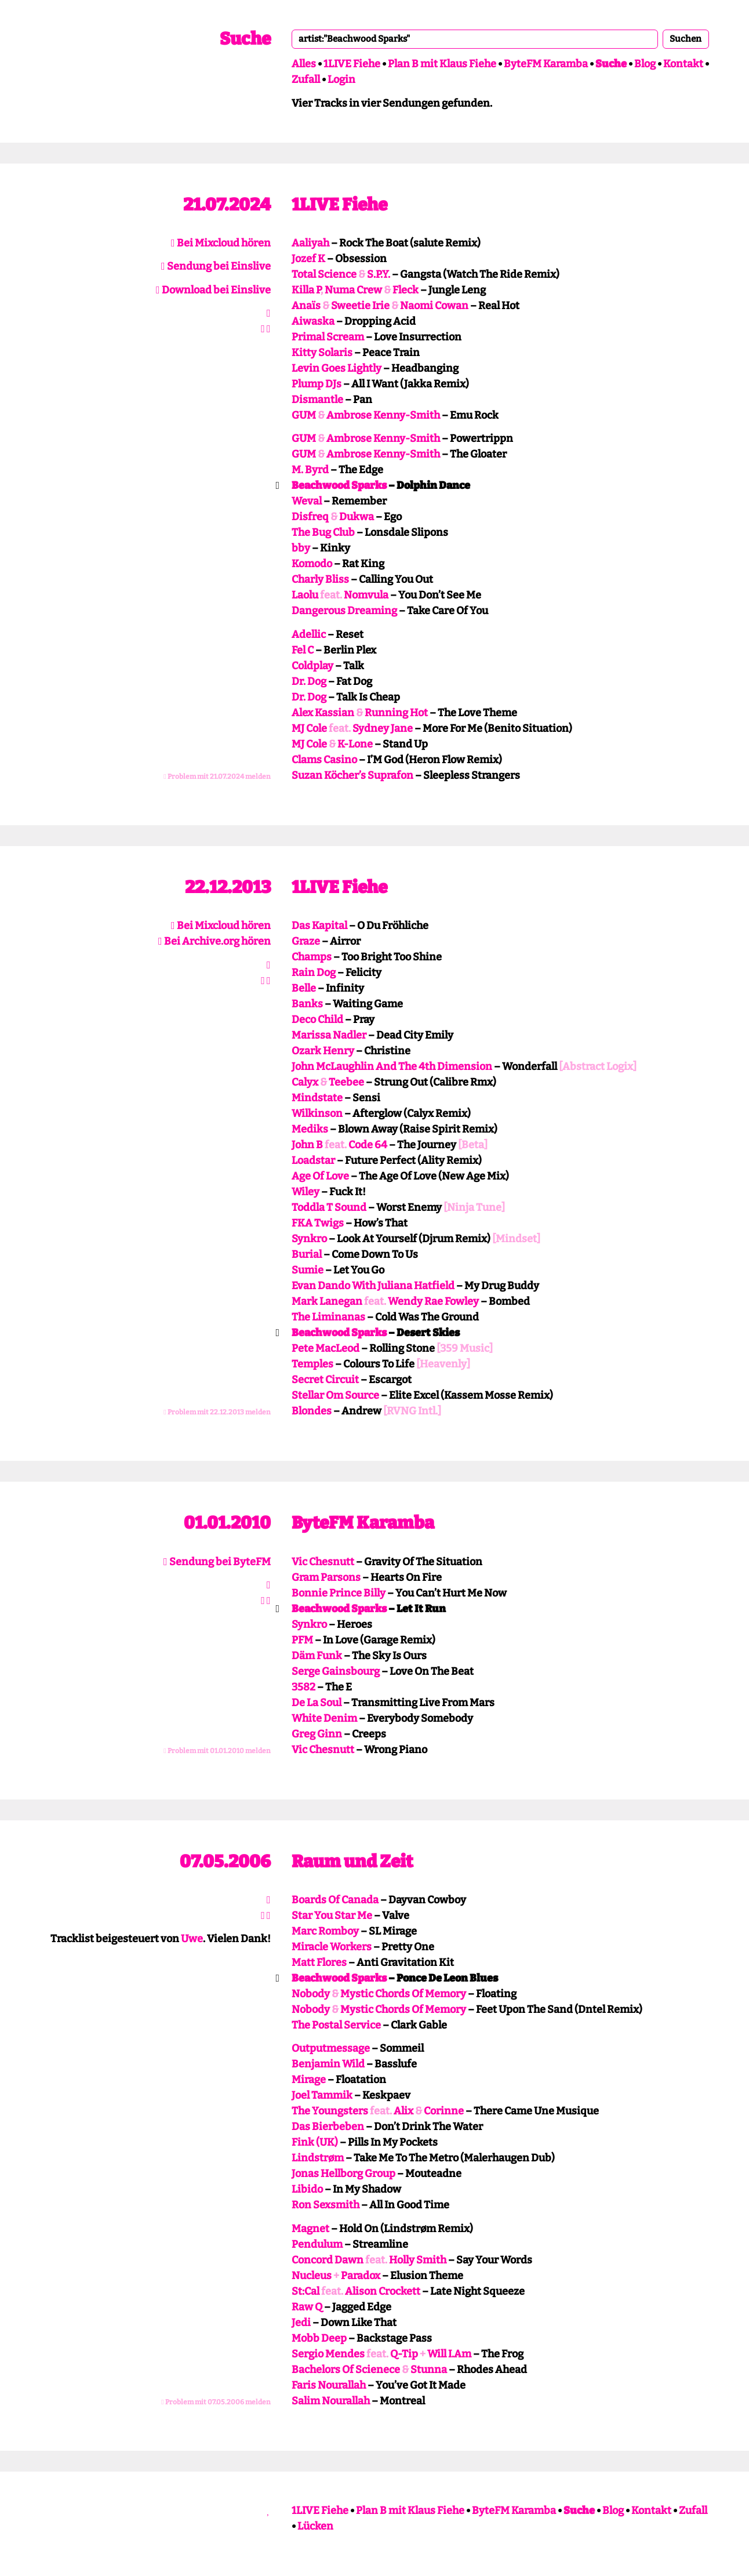 This screenshot has height=2576, width=749. What do you see at coordinates (356, 516) in the screenshot?
I see `Dukwa` at bounding box center [356, 516].